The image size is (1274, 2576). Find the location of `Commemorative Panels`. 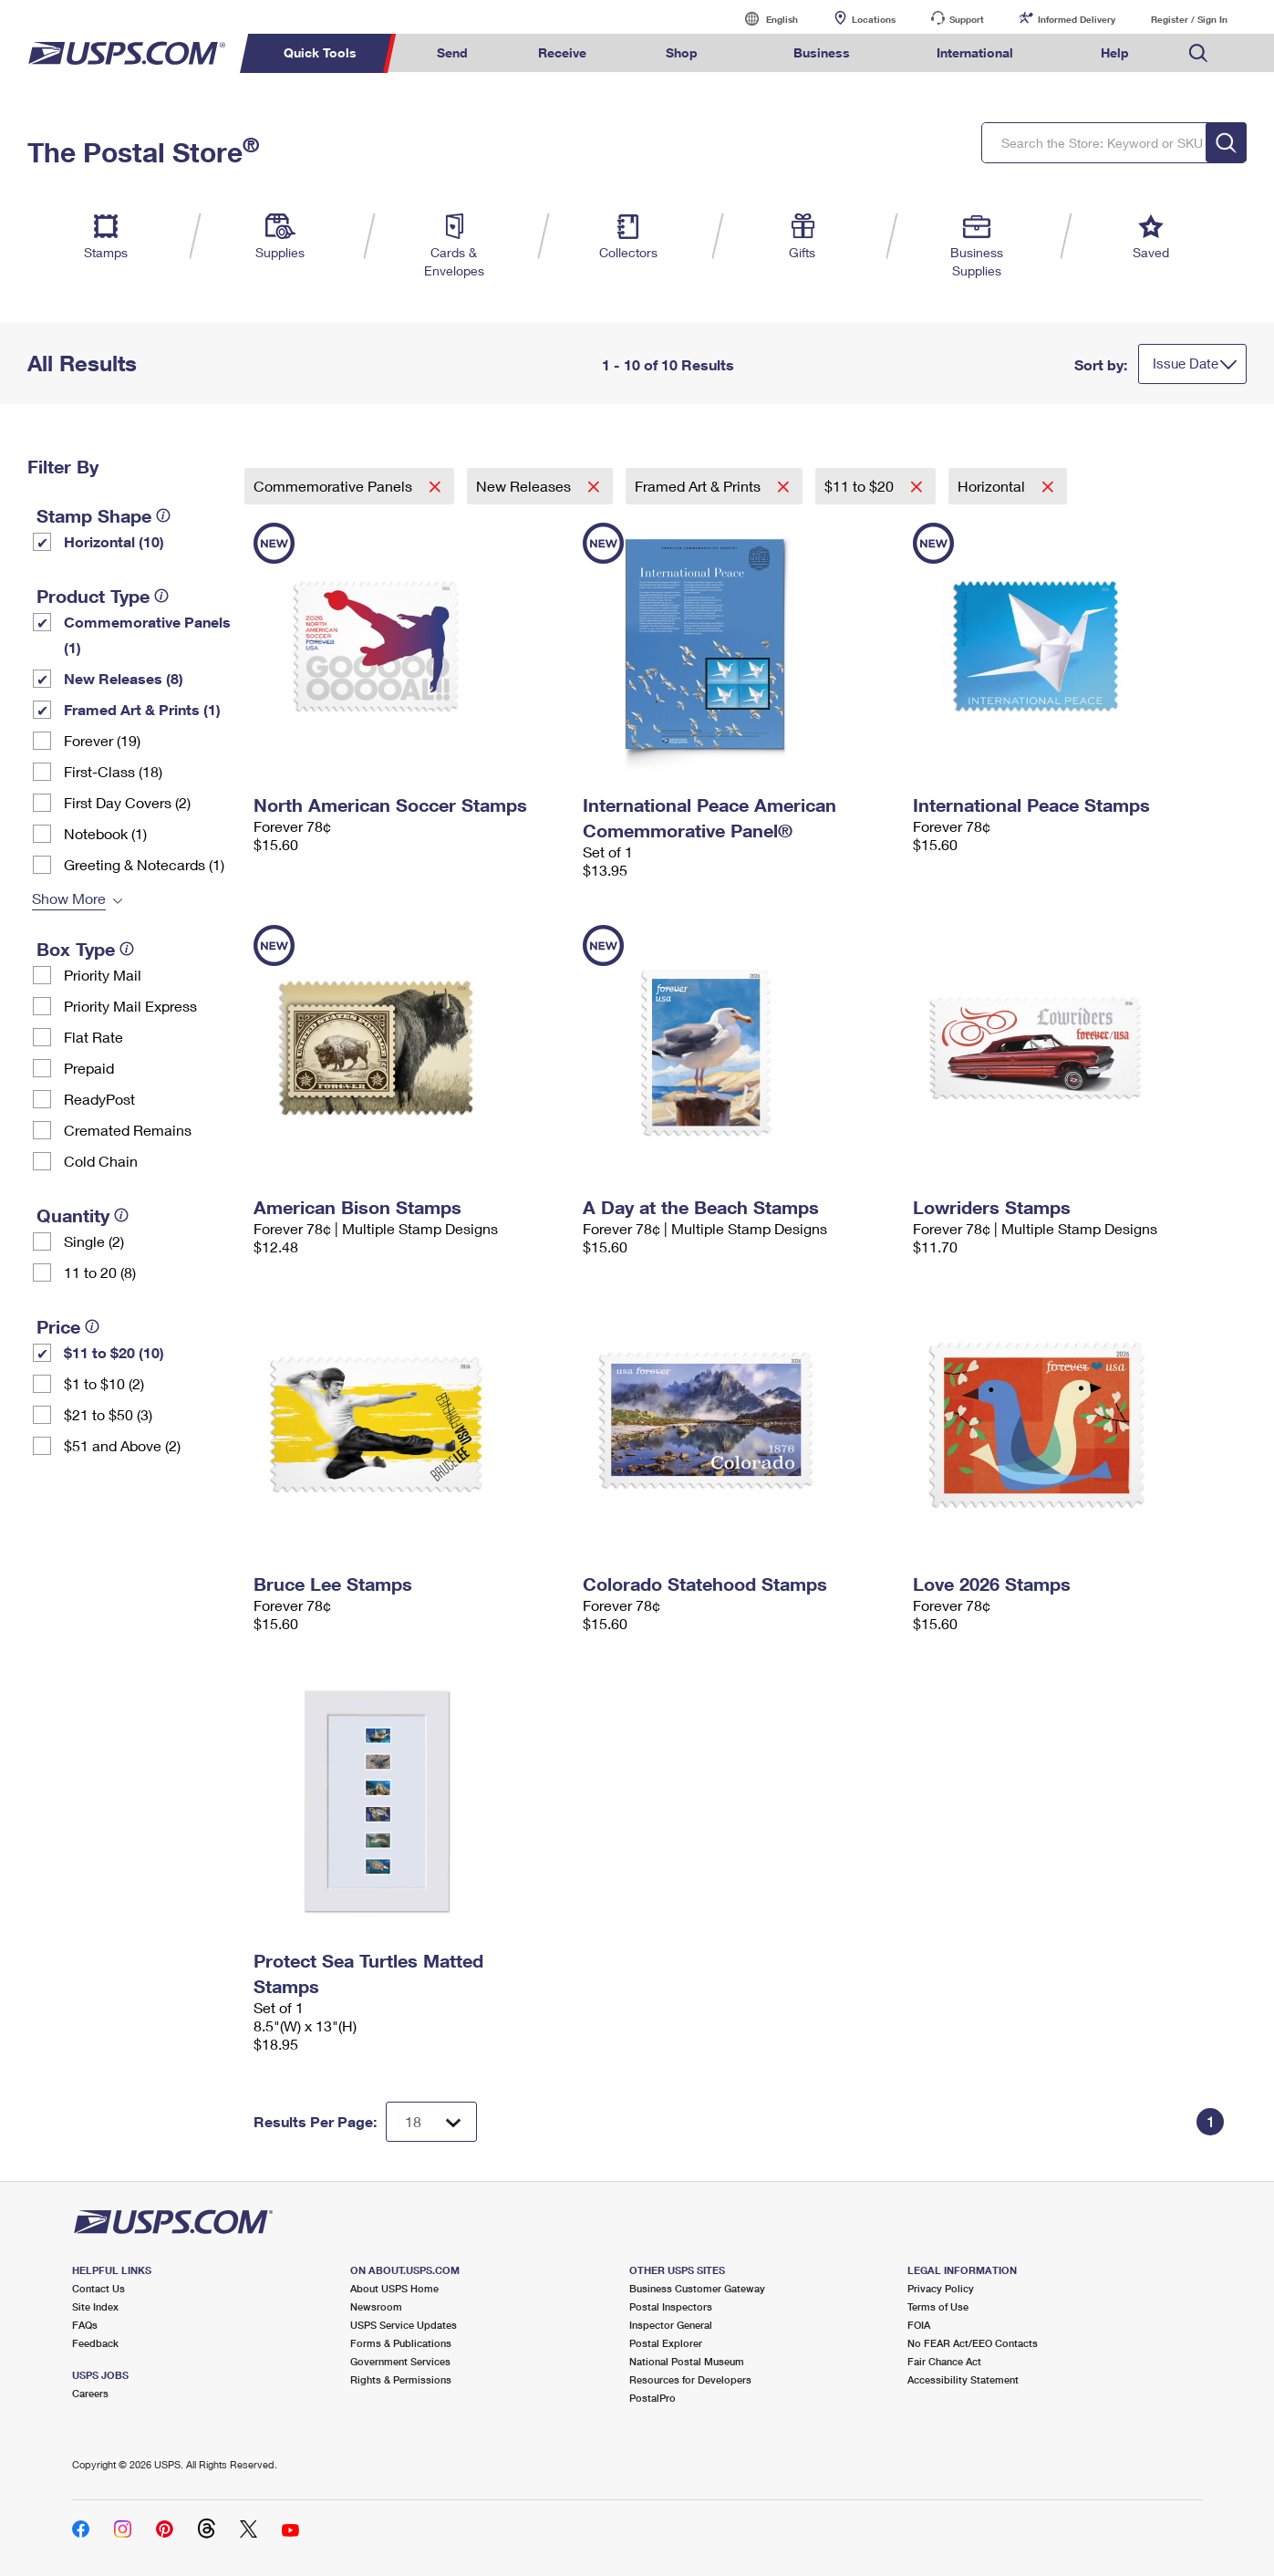

Commemorative Panels is located at coordinates (335, 485).